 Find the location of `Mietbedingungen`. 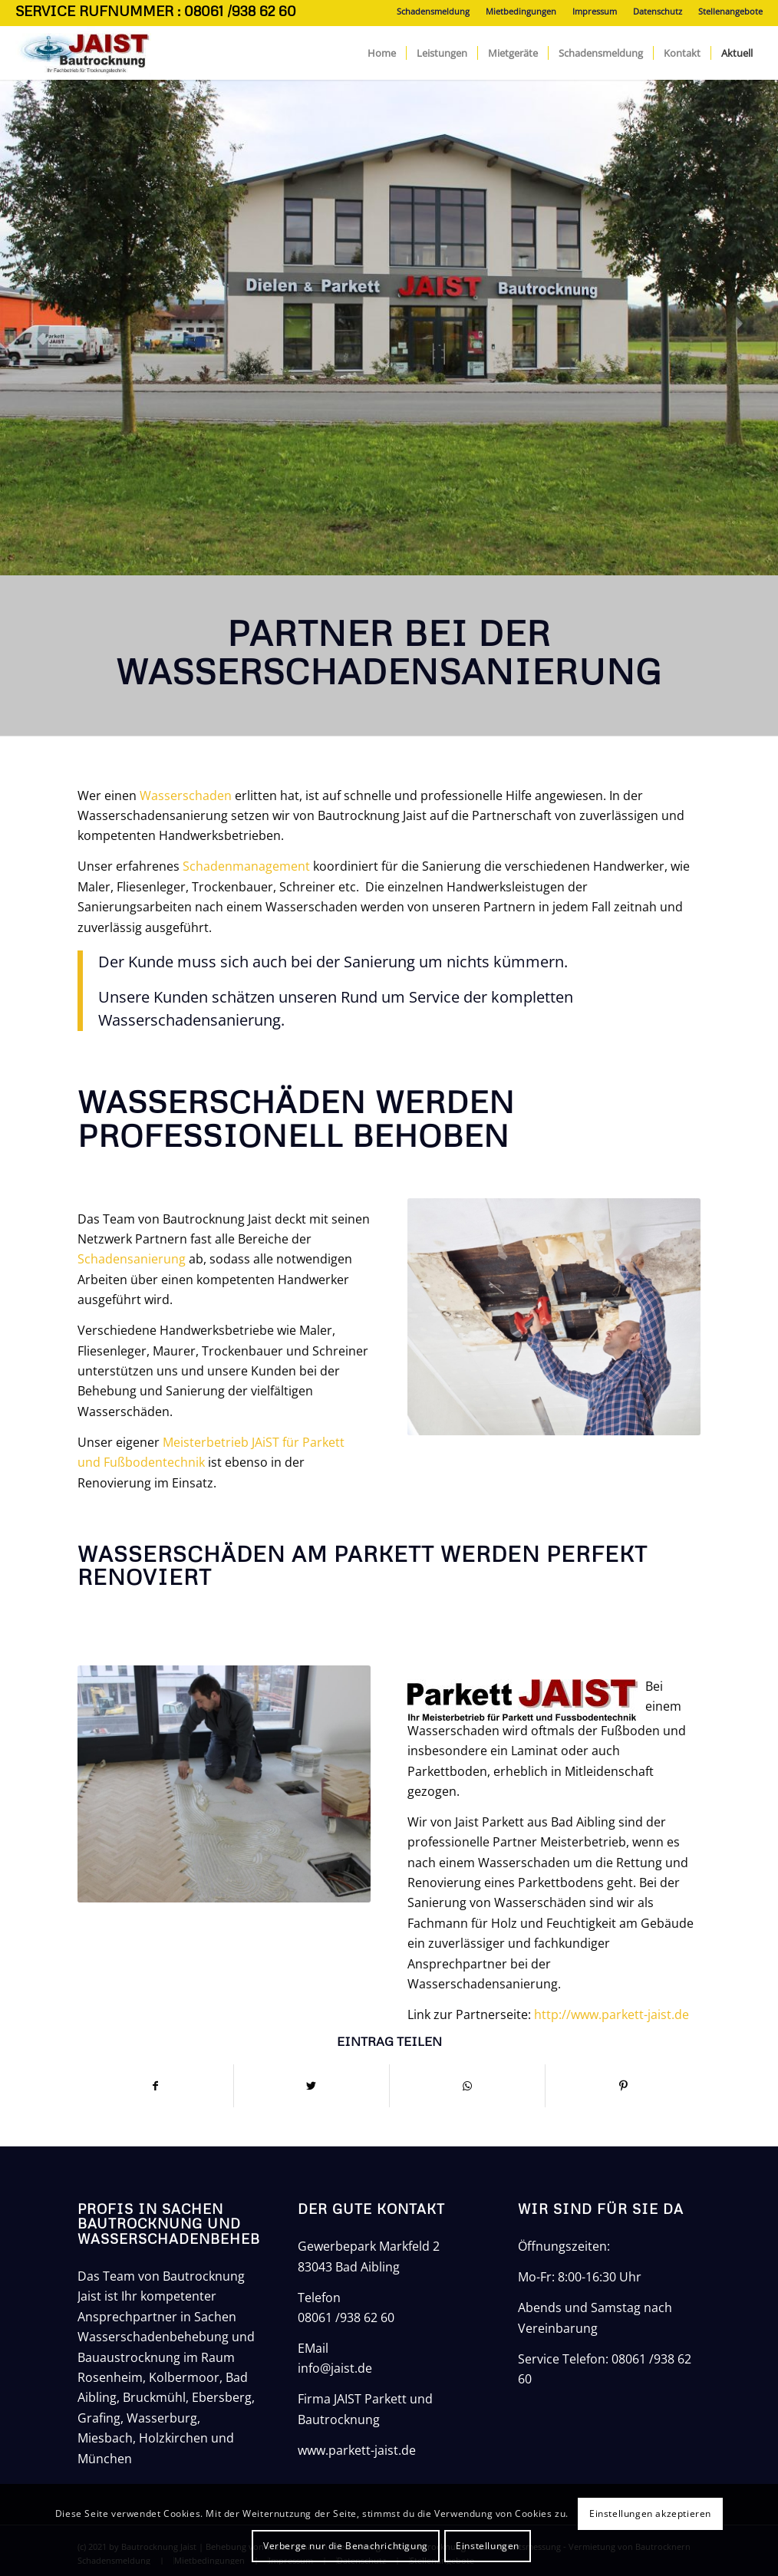

Mietbedingungen is located at coordinates (521, 11).